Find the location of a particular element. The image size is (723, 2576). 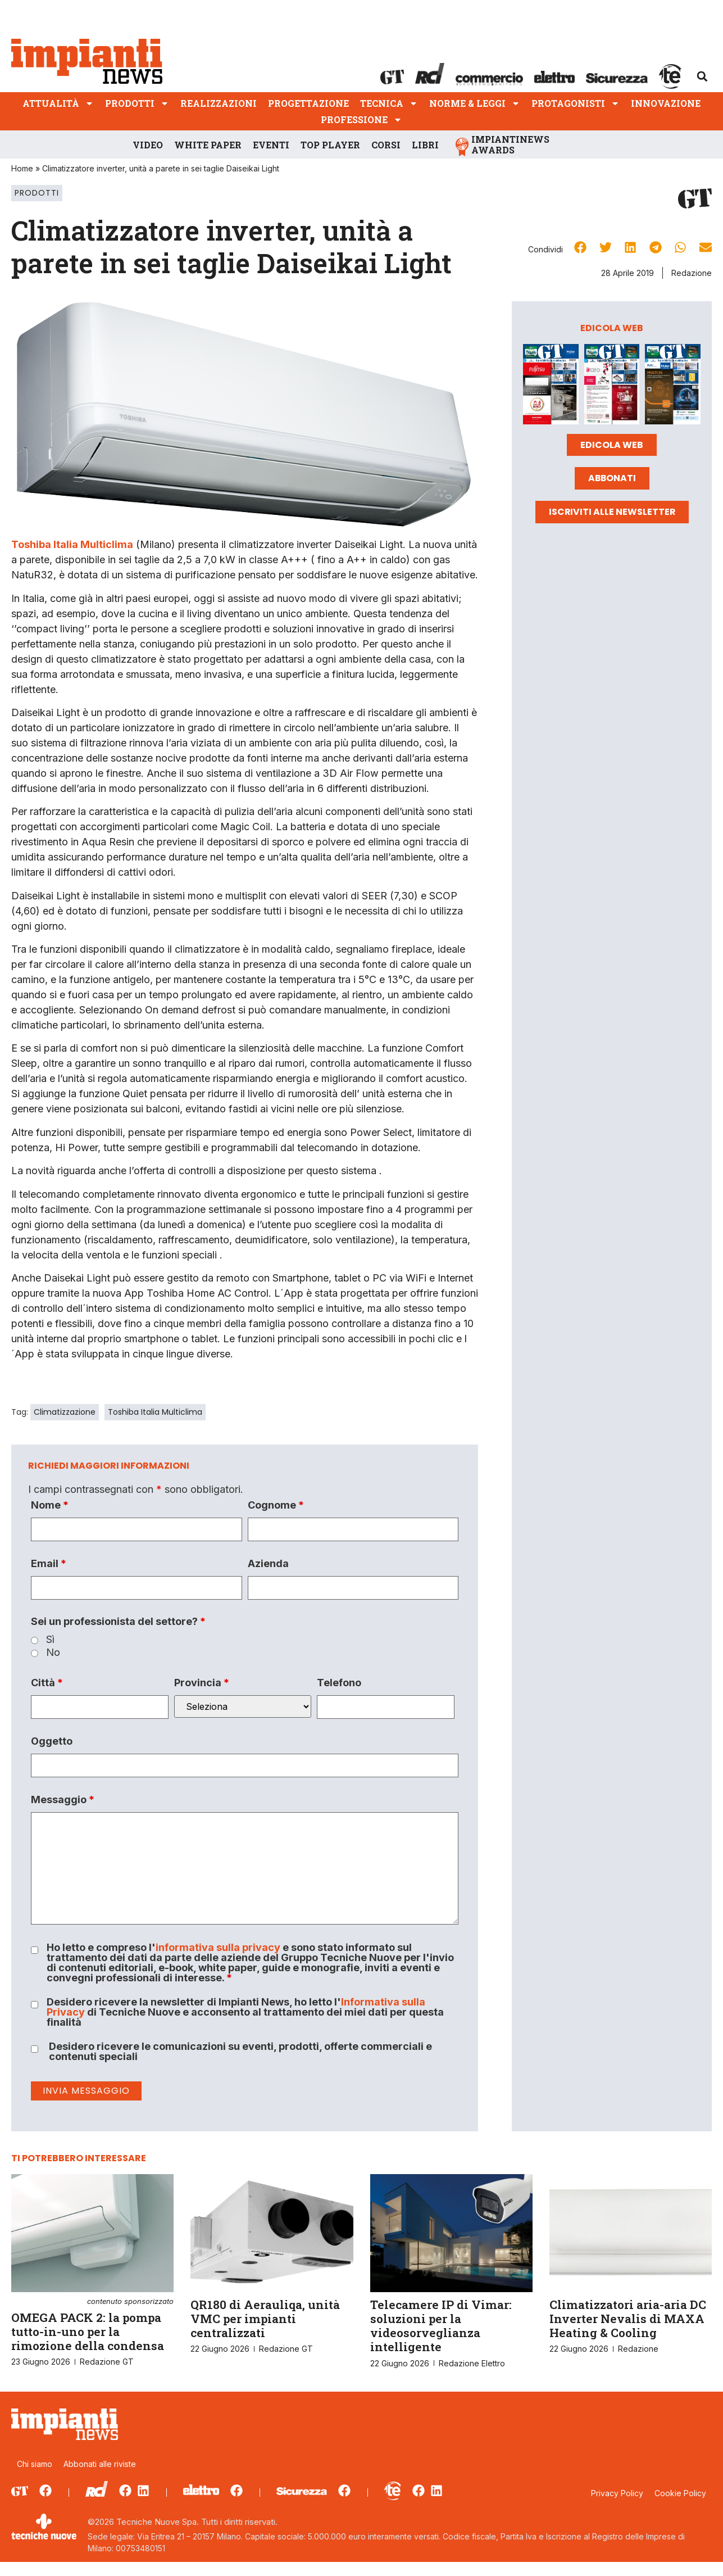

Città is located at coordinates (47, 1683).